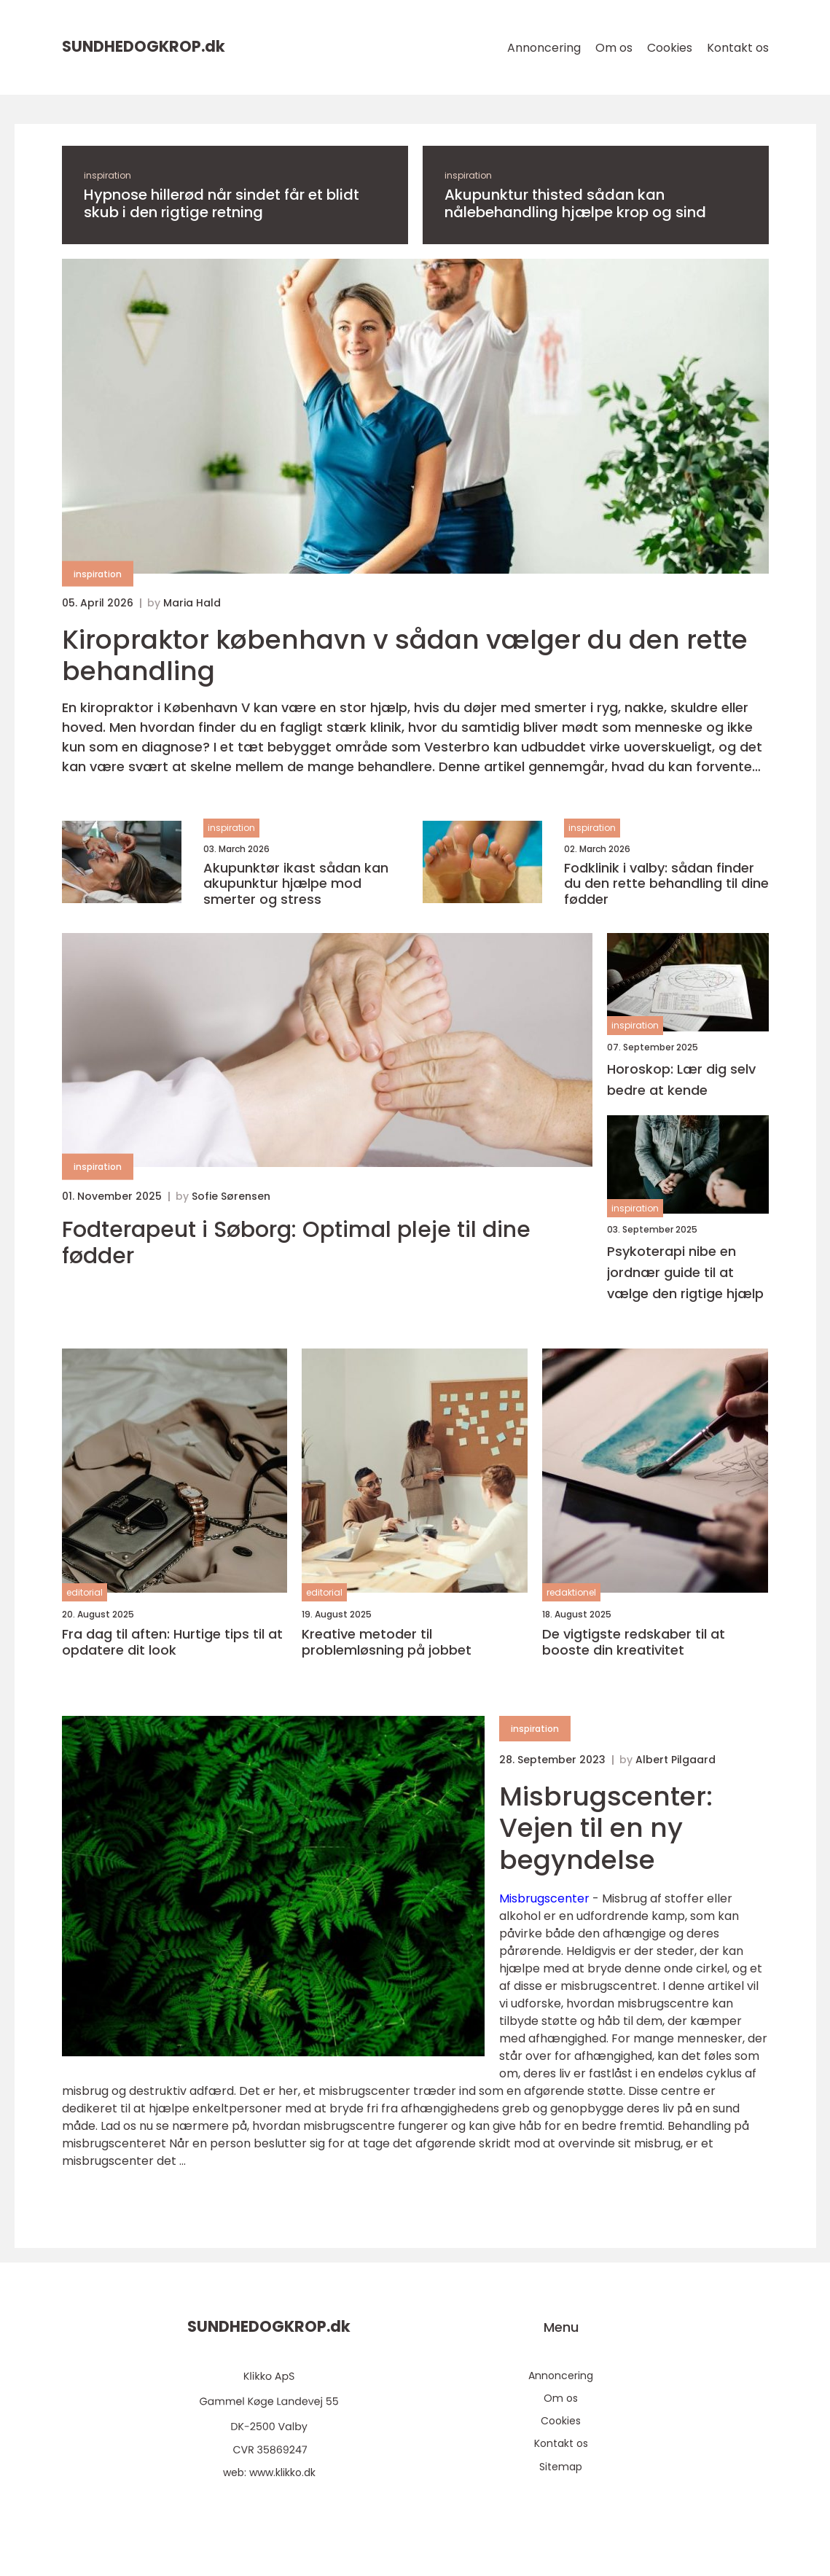 This screenshot has height=2576, width=830. I want to click on Kiropraktor københavn v sådan vælger du den rette behandling, so click(405, 655).